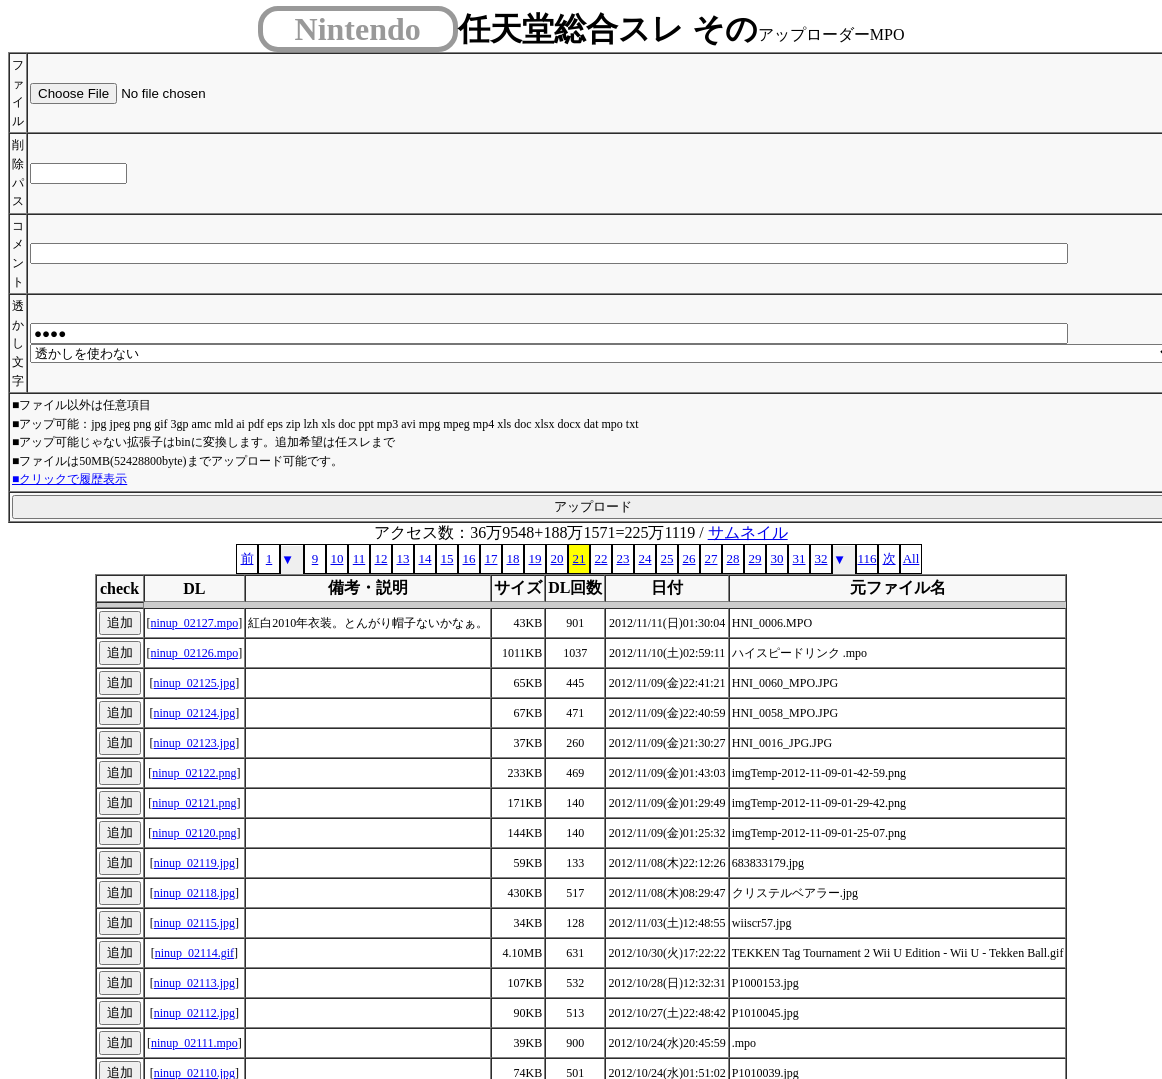  Describe the element at coordinates (337, 558) in the screenshot. I see `10` at that location.